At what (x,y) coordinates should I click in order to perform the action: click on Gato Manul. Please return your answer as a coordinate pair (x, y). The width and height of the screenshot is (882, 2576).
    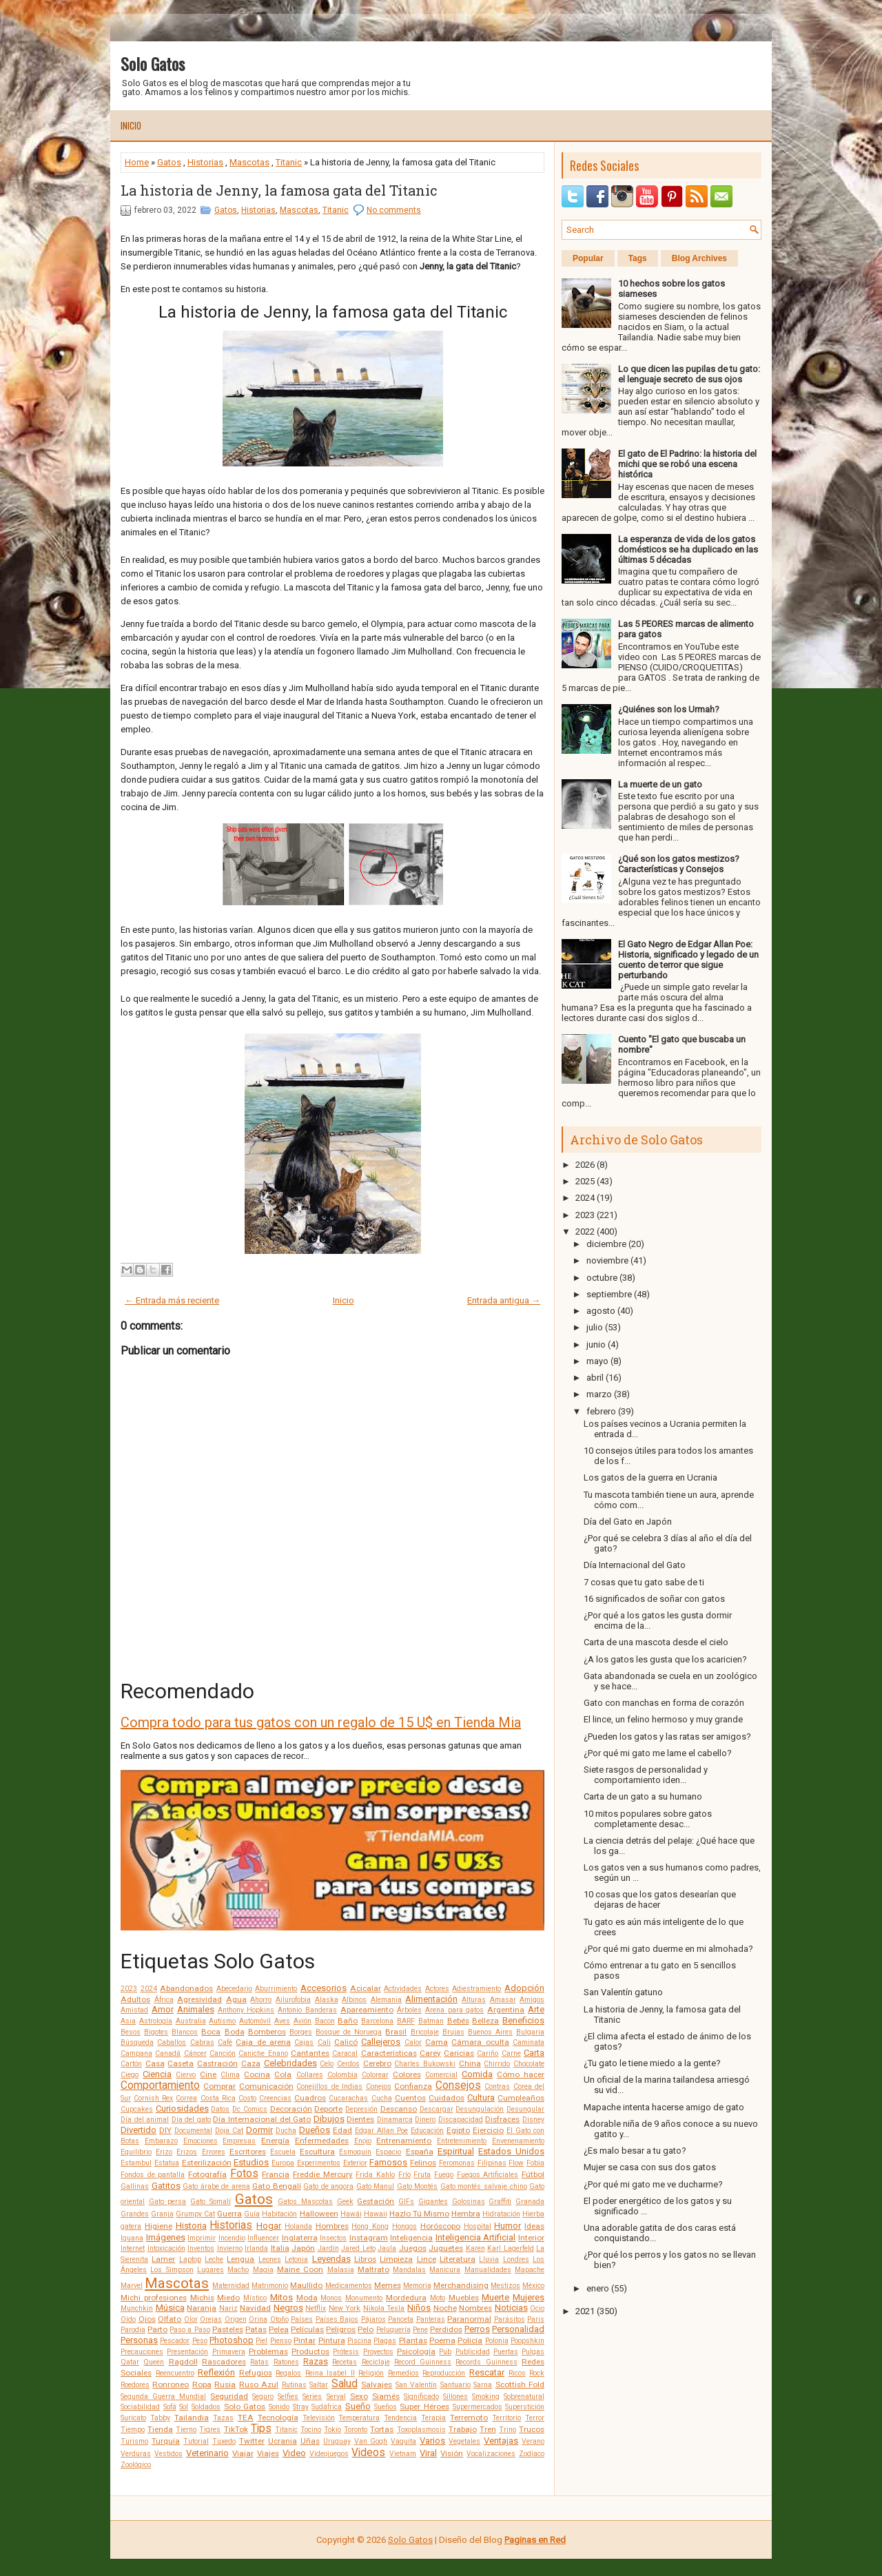
    Looking at the image, I should click on (375, 2186).